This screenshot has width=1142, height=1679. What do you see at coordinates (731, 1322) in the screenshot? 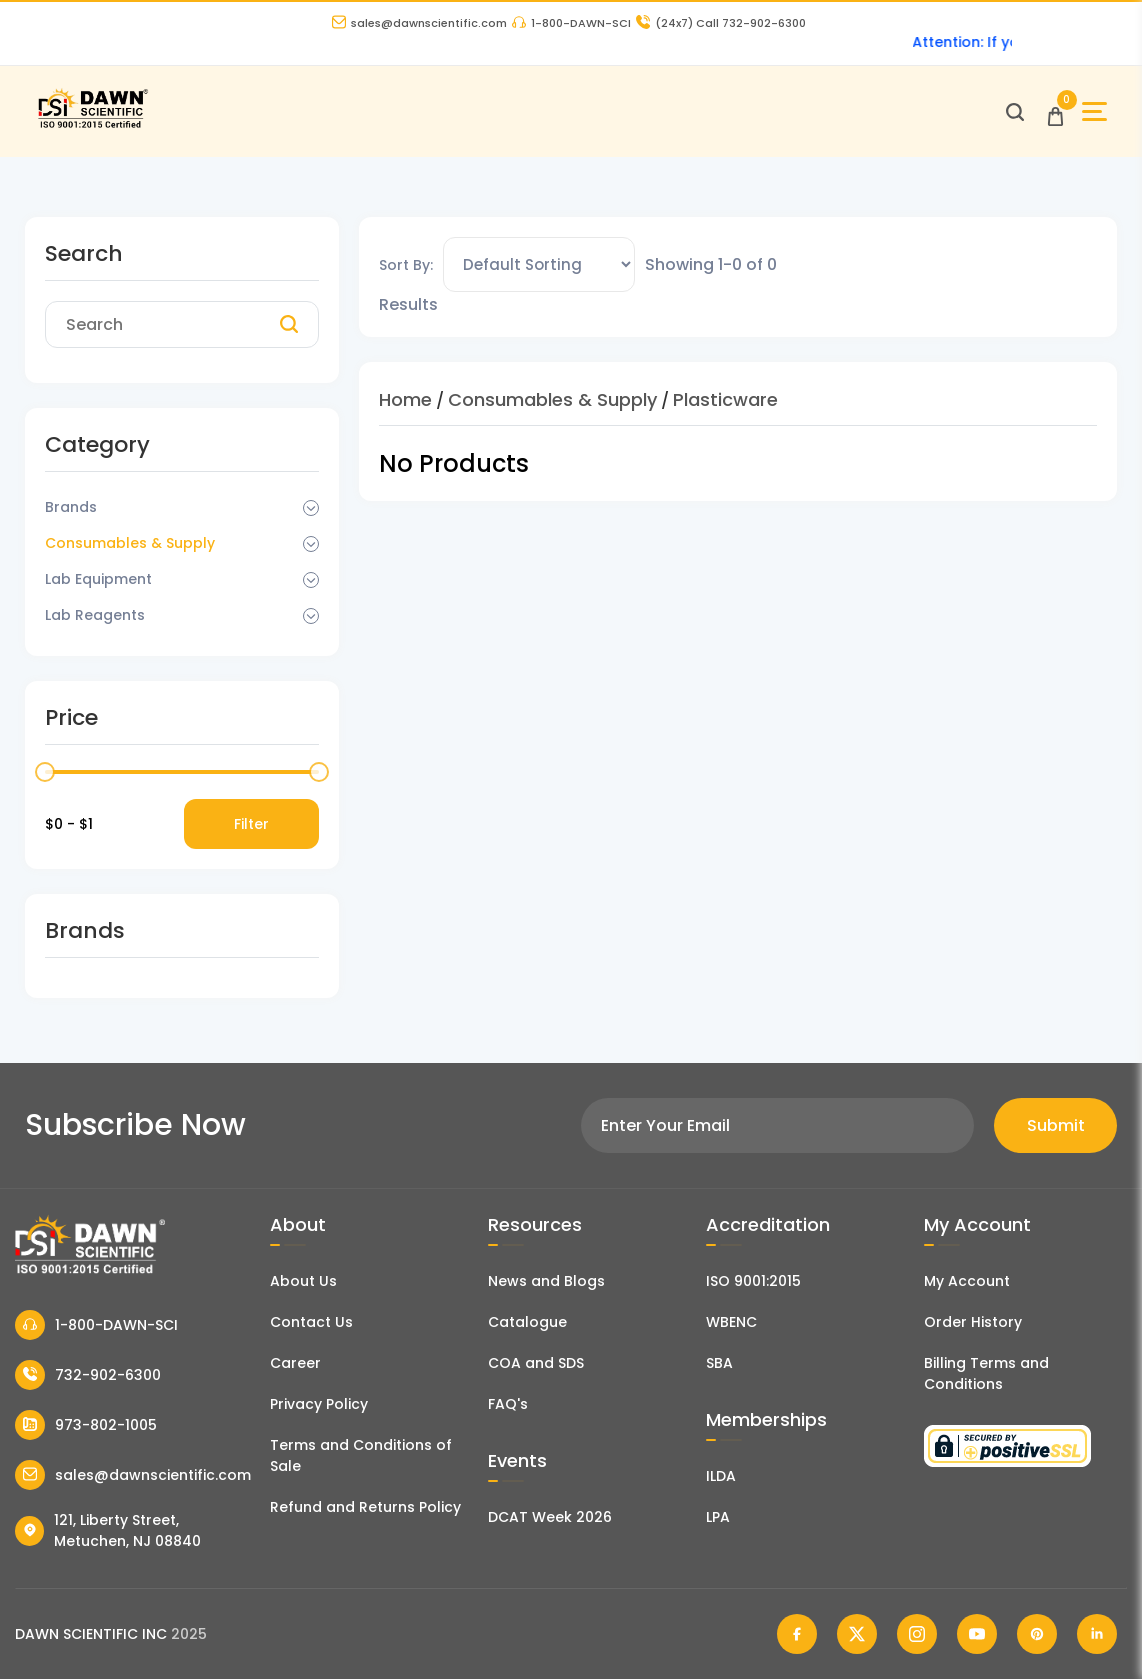
I see `WBENC [EBENCE Certificate]` at bounding box center [731, 1322].